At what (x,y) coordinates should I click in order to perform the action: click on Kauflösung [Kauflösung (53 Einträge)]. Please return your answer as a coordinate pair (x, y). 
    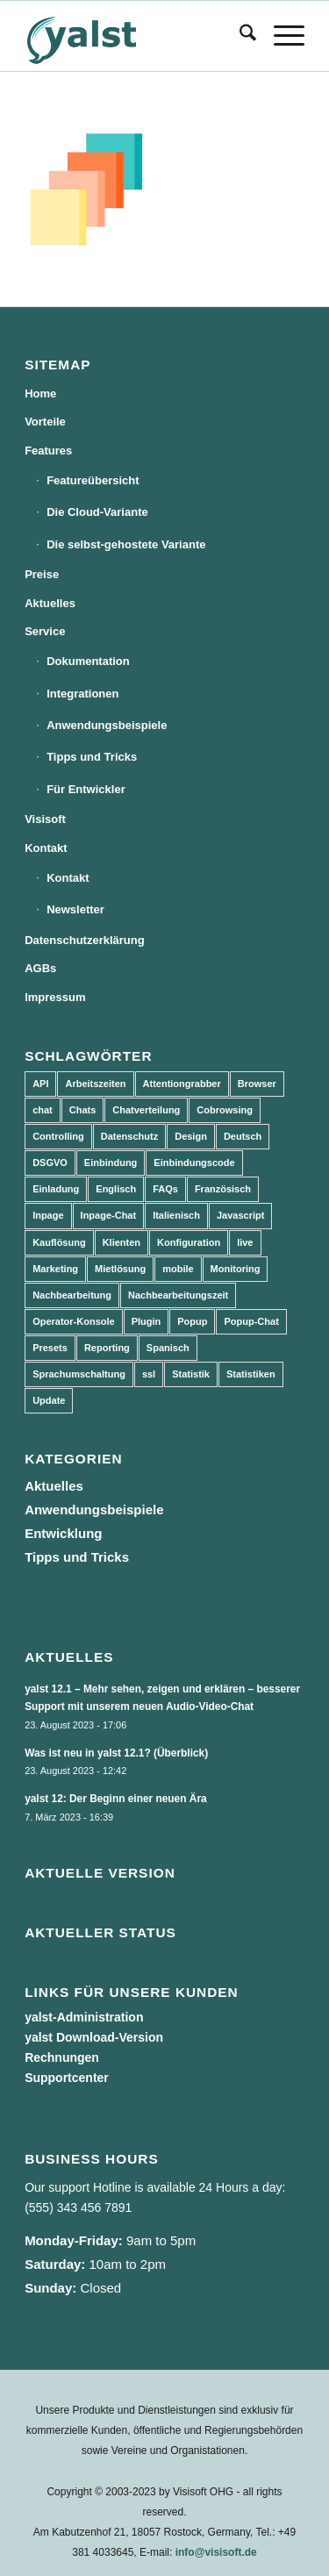
    Looking at the image, I should click on (59, 1242).